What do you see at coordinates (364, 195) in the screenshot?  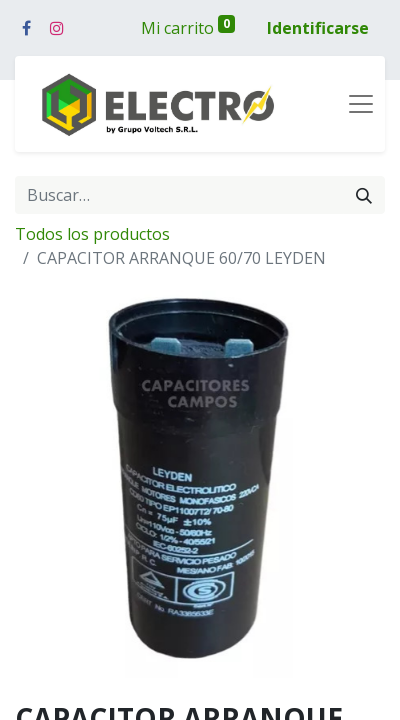 I see `[Búsqueda]` at bounding box center [364, 195].